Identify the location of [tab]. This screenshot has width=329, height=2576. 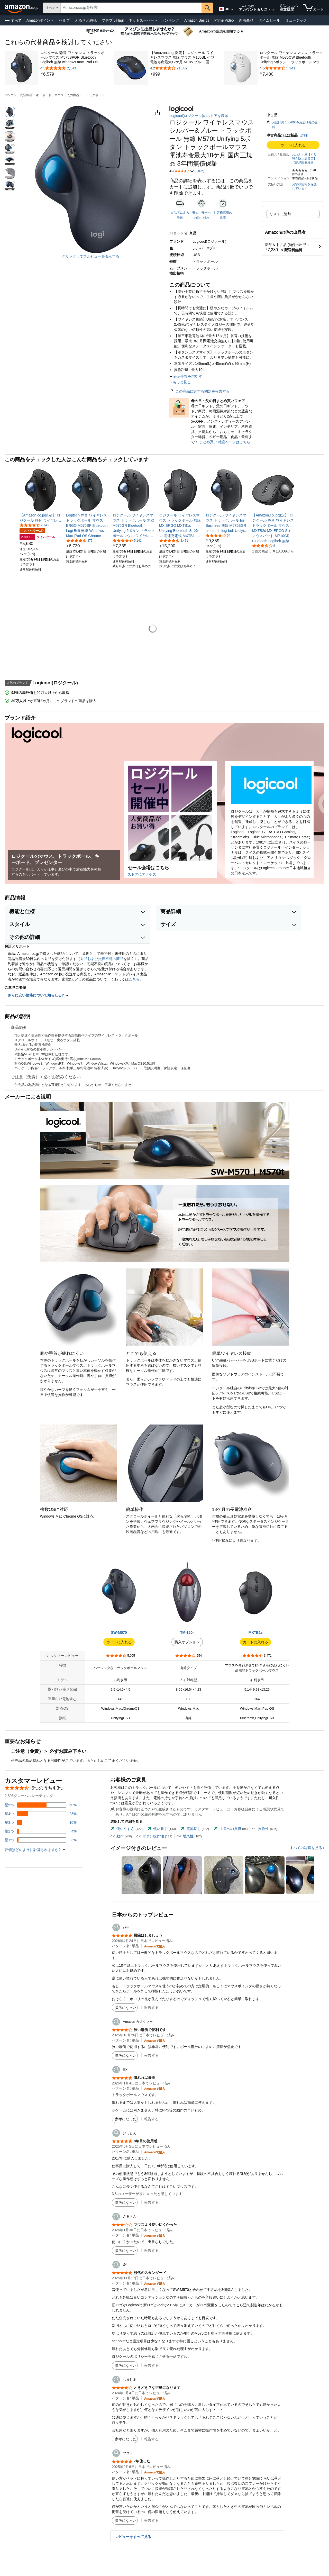
(126, 1828).